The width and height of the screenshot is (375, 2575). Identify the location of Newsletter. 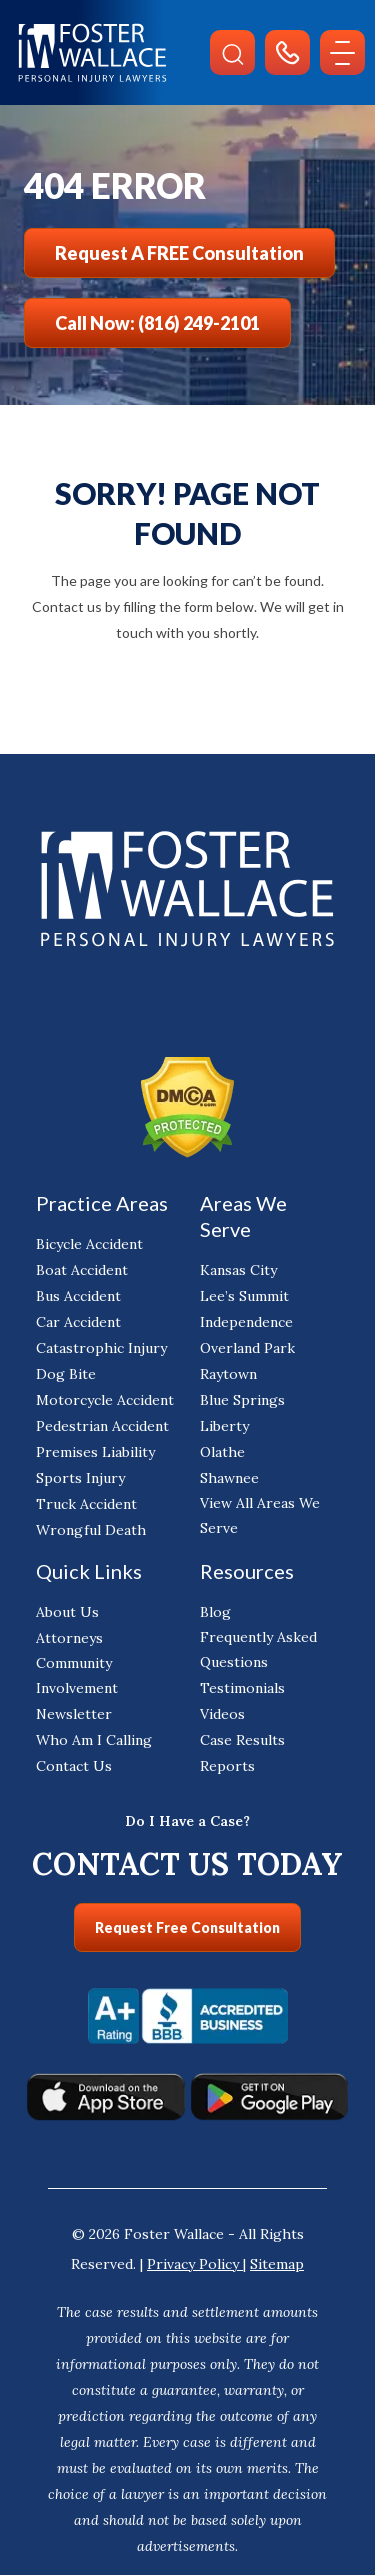
(74, 1714).